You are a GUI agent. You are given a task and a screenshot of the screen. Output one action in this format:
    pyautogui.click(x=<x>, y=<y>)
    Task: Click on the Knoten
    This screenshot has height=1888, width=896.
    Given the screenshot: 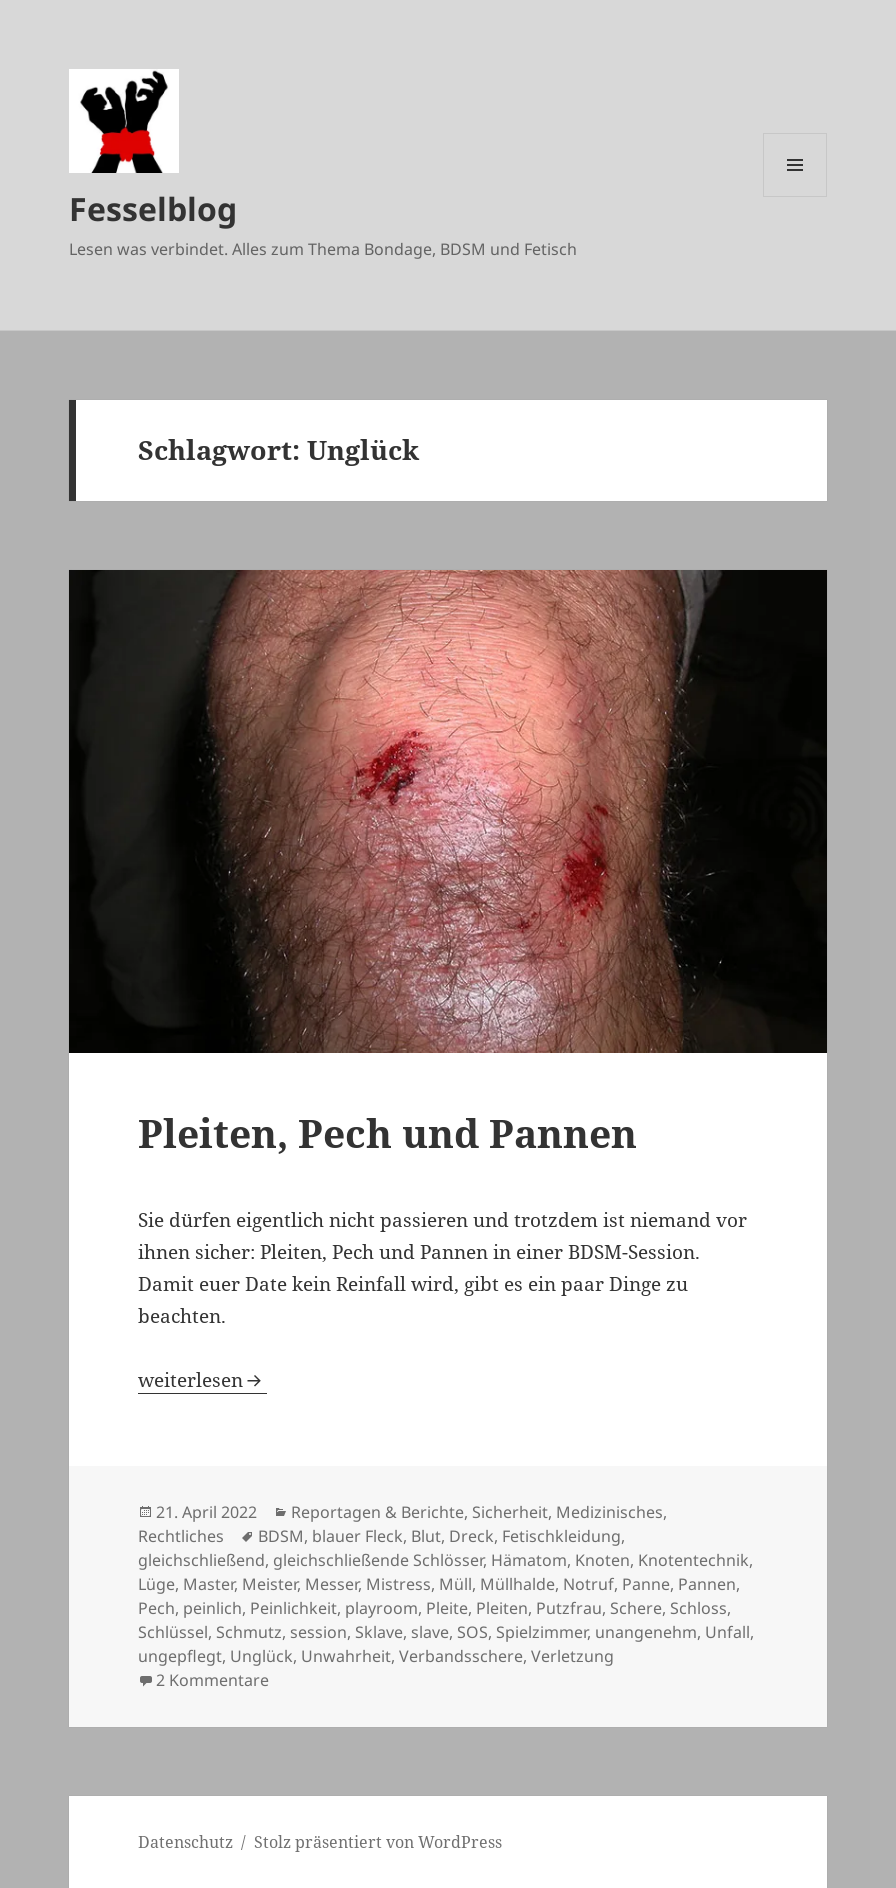 What is the action you would take?
    pyautogui.click(x=602, y=1560)
    